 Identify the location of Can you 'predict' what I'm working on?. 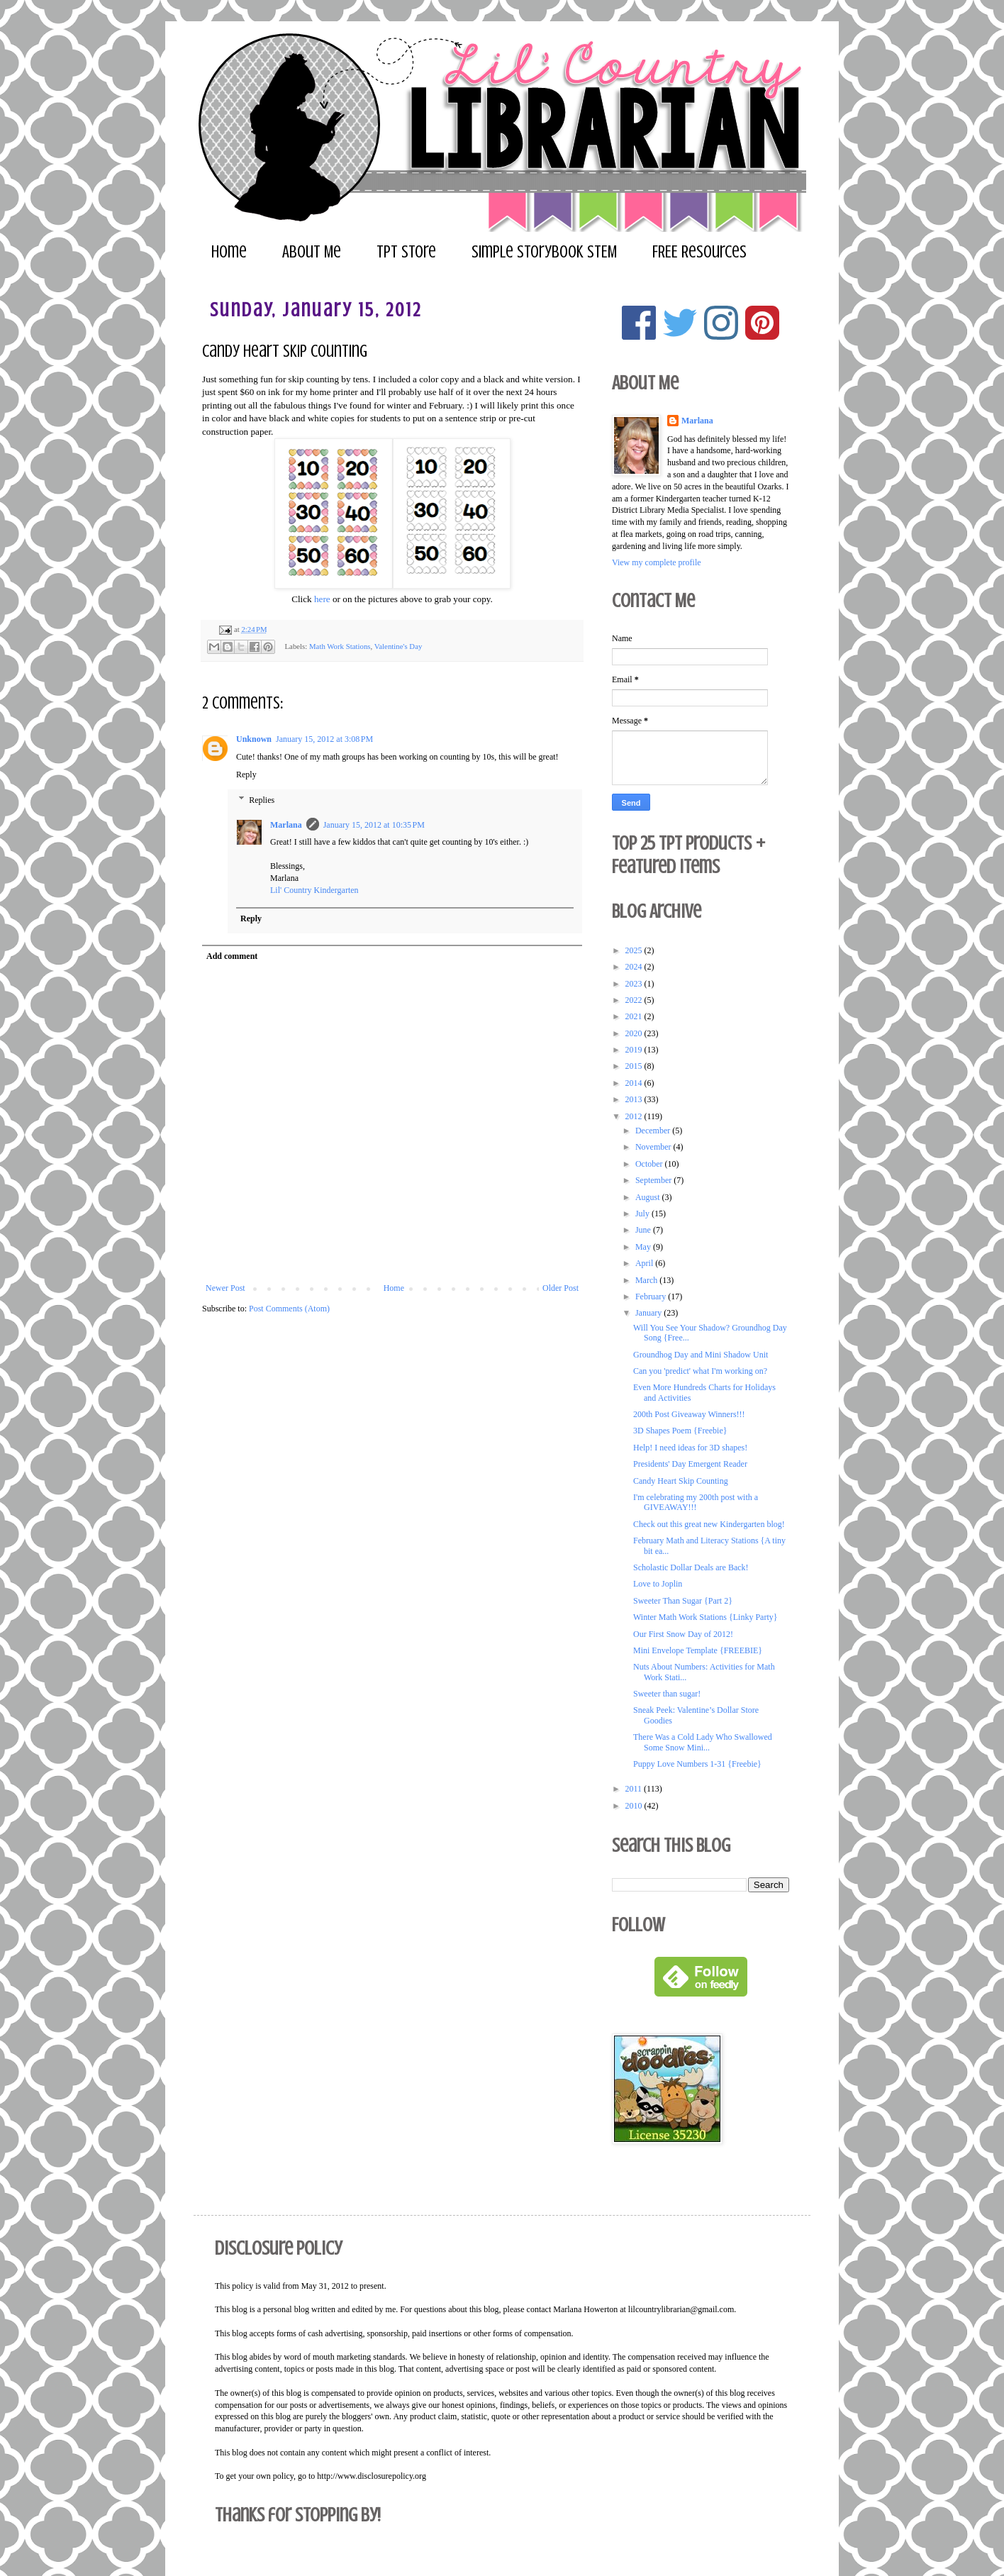
(700, 1371).